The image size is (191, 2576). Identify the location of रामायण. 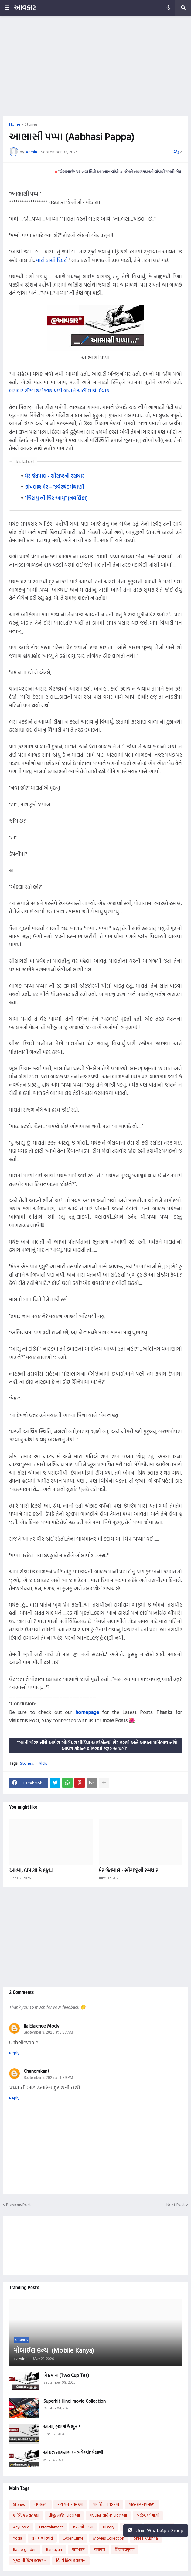
(99, 2549).